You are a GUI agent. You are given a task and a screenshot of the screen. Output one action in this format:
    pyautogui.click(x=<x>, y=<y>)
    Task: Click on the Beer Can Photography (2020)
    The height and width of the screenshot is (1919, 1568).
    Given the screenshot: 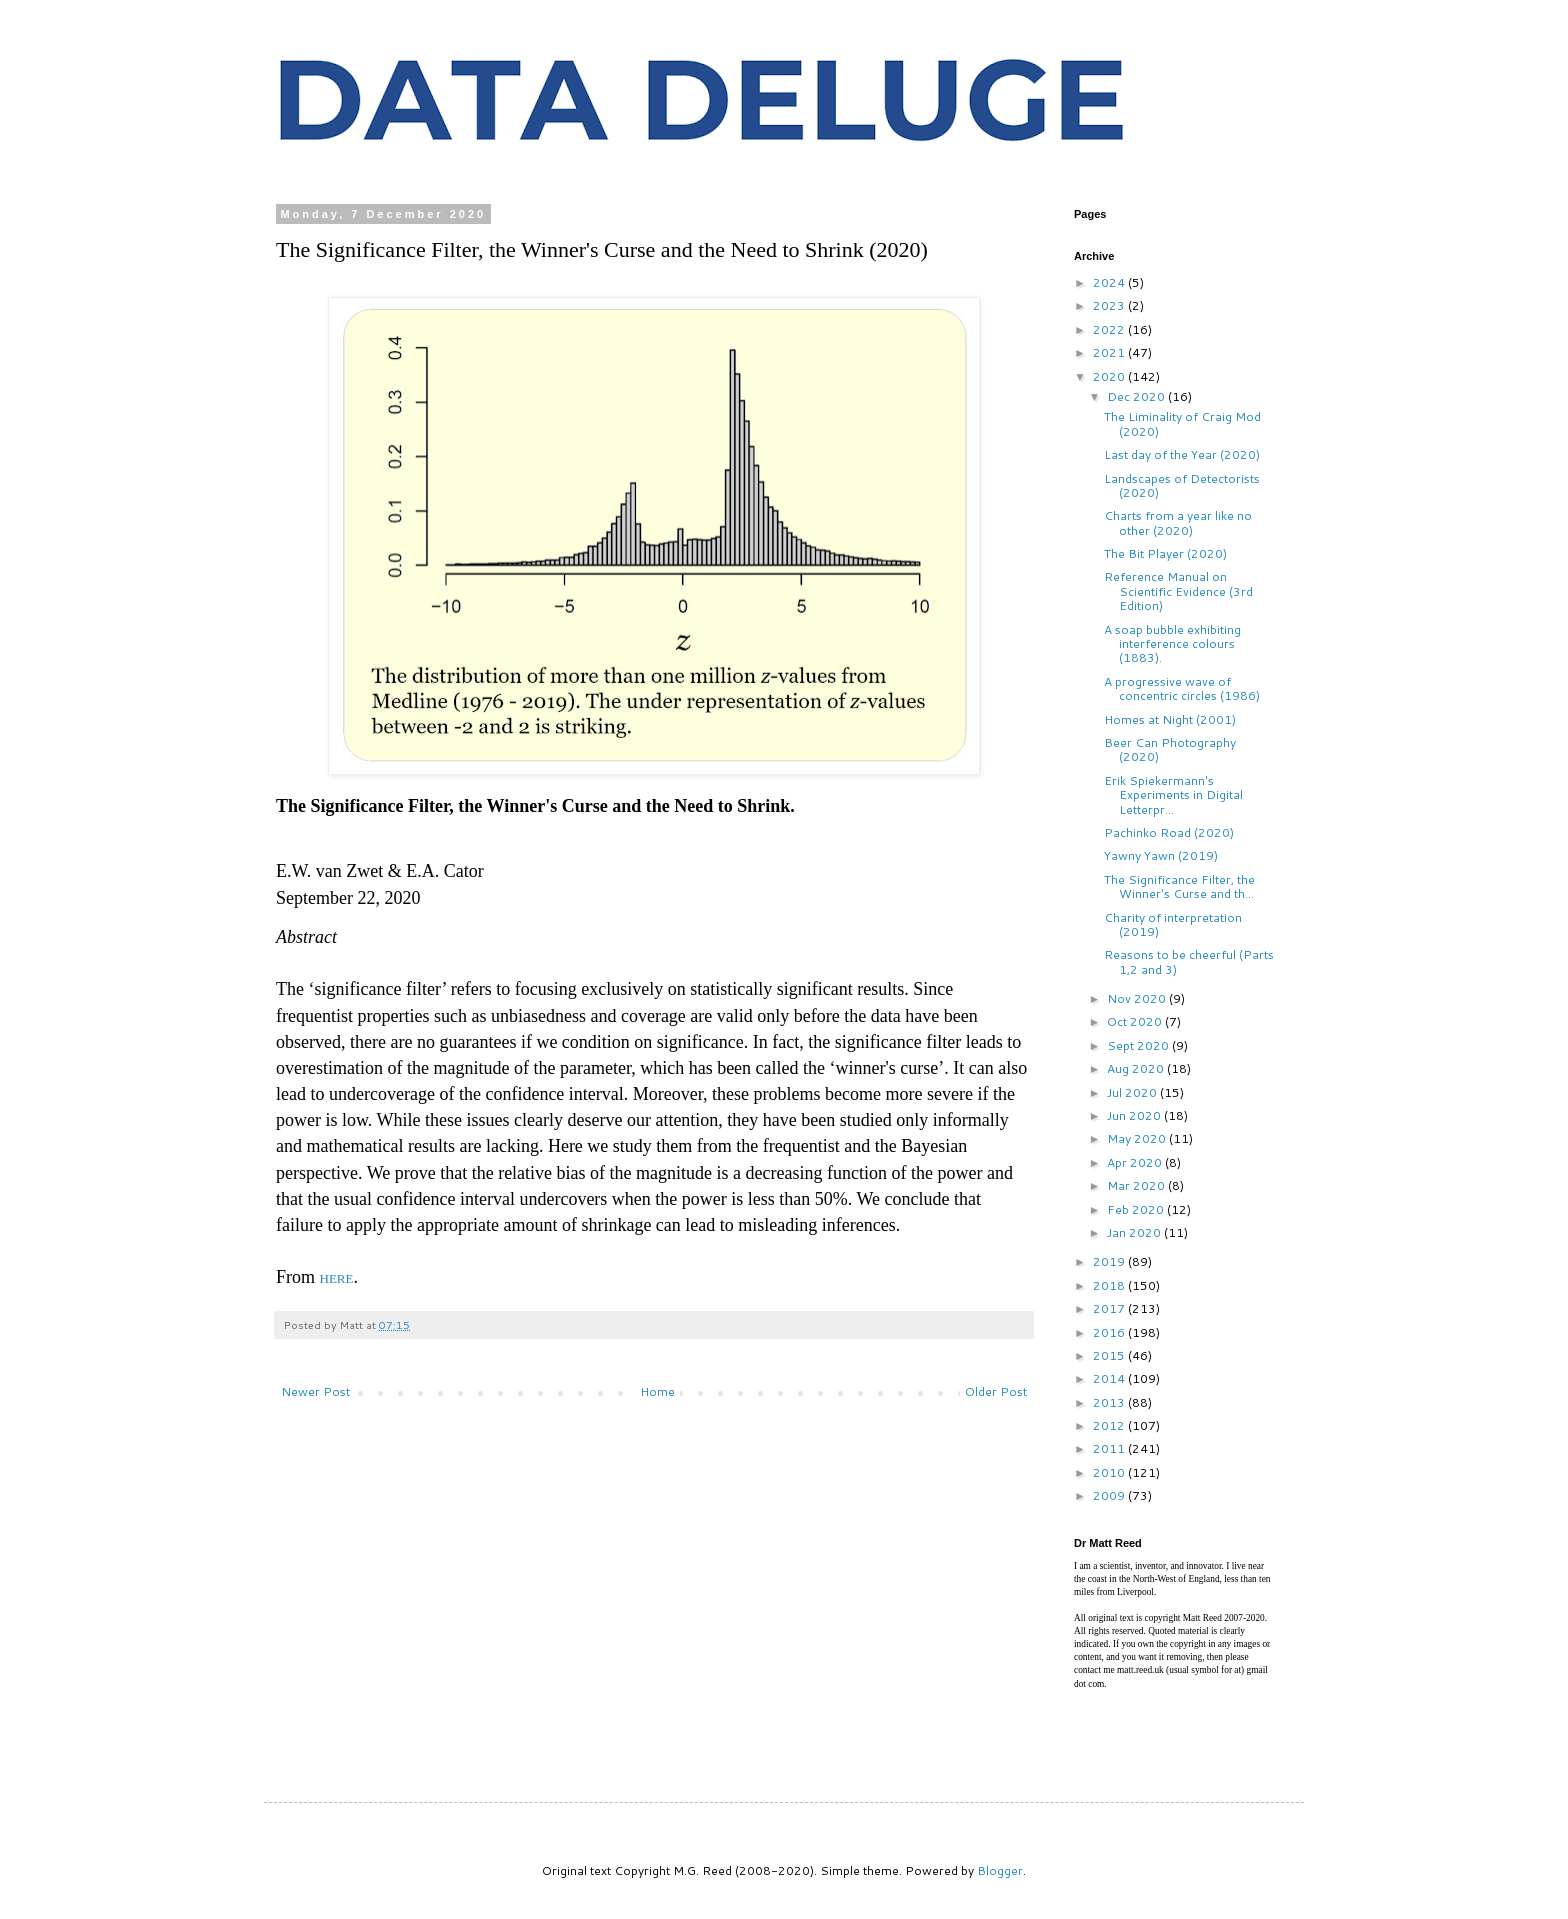 What is the action you would take?
    pyautogui.click(x=1170, y=749)
    